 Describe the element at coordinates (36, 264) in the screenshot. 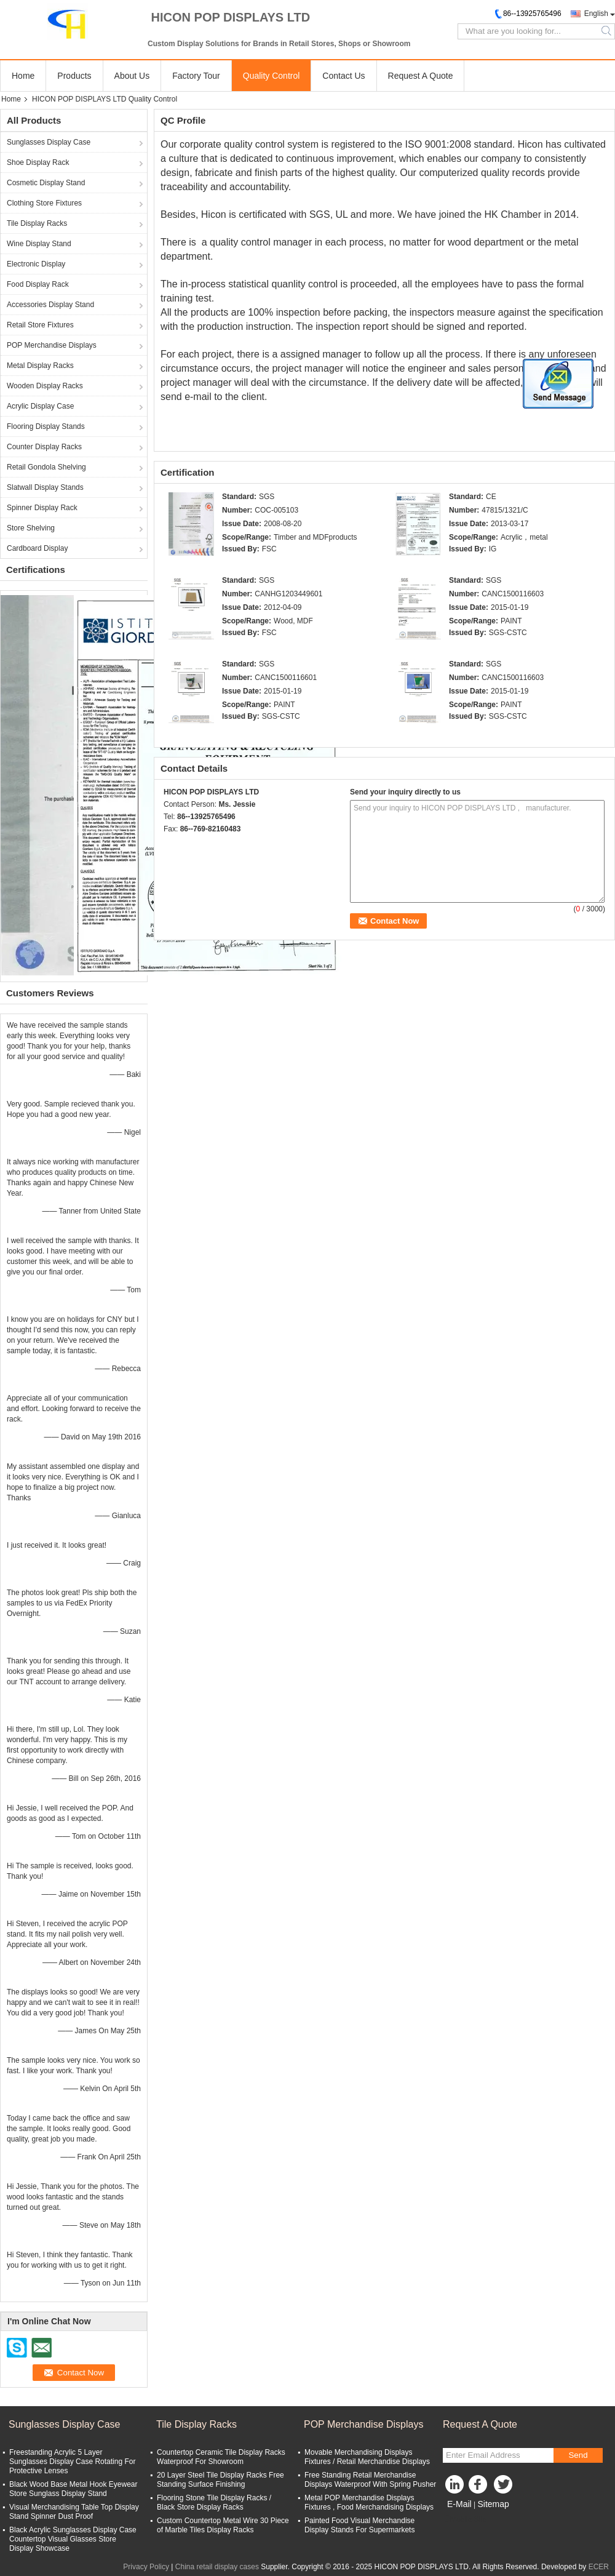

I see `Electronic Display` at that location.